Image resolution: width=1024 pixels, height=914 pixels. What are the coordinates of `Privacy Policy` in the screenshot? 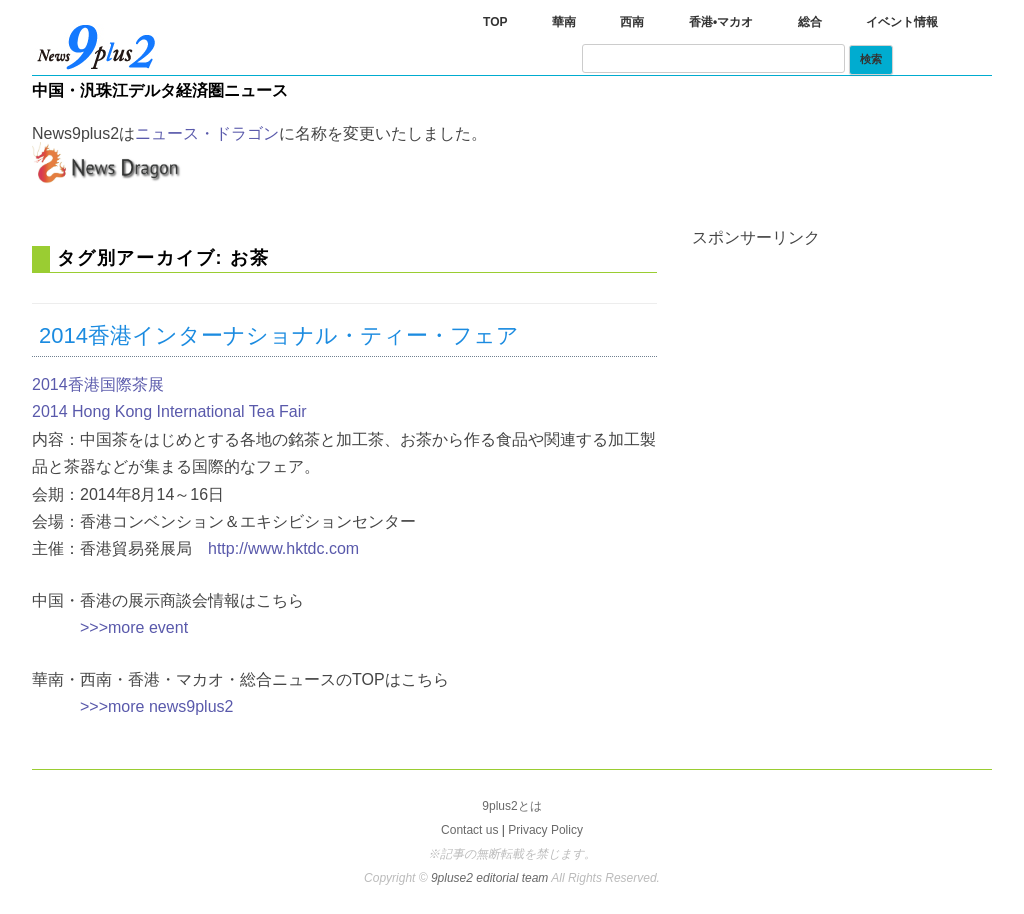 It's located at (545, 830).